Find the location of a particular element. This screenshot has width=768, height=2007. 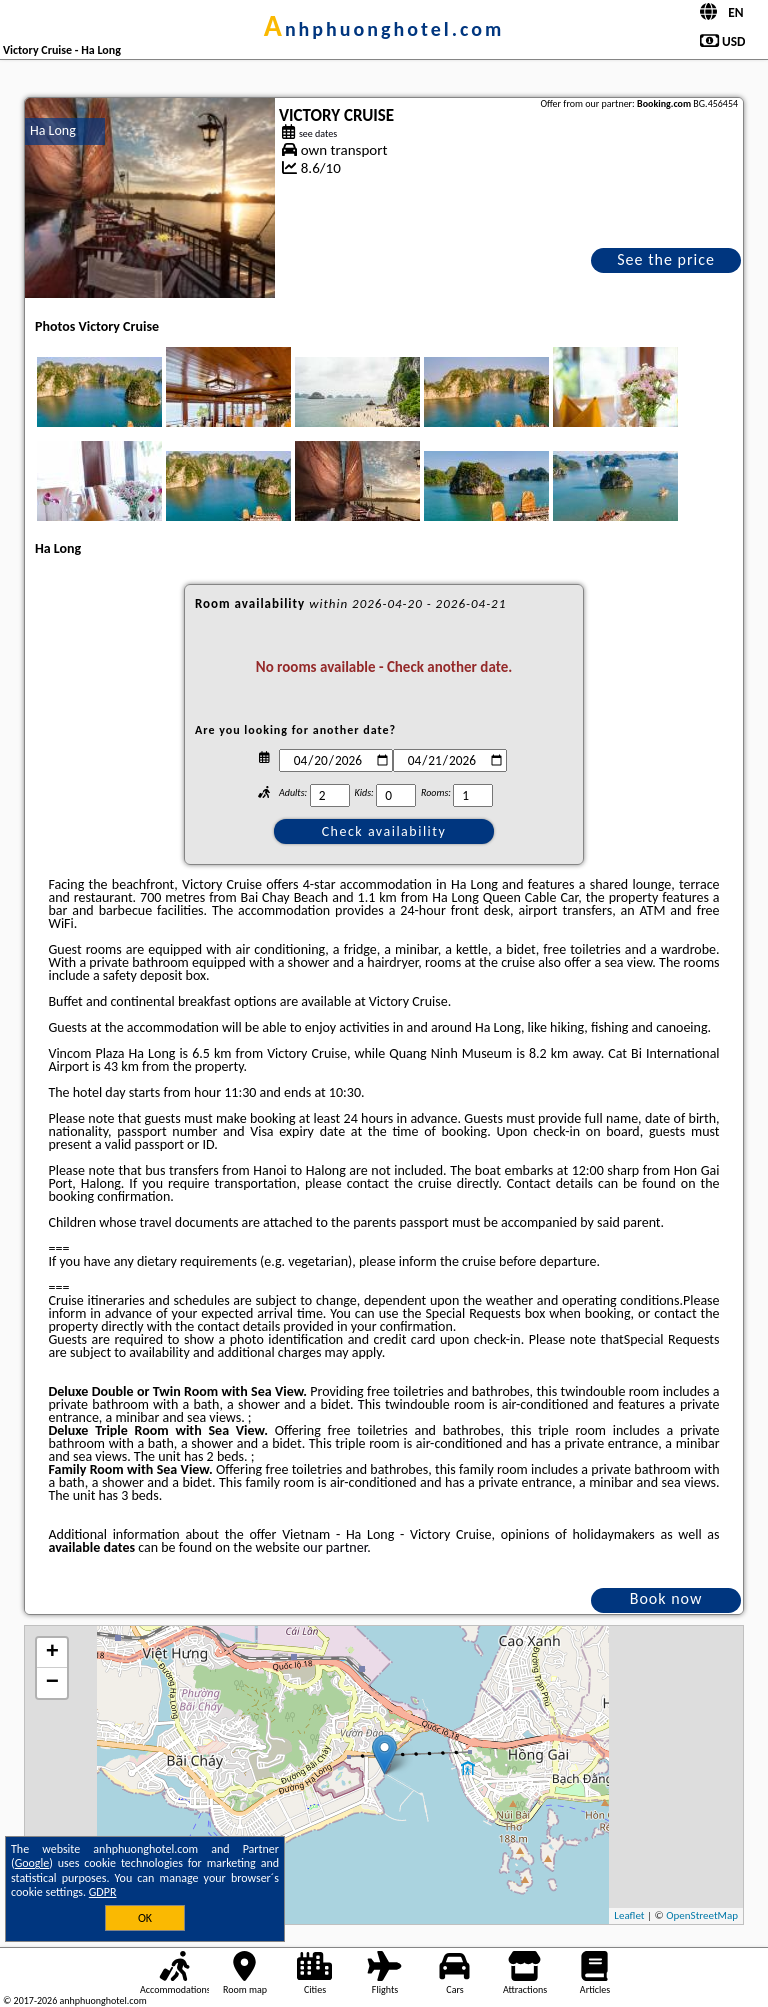

OpenStreetMap is located at coordinates (702, 1915).